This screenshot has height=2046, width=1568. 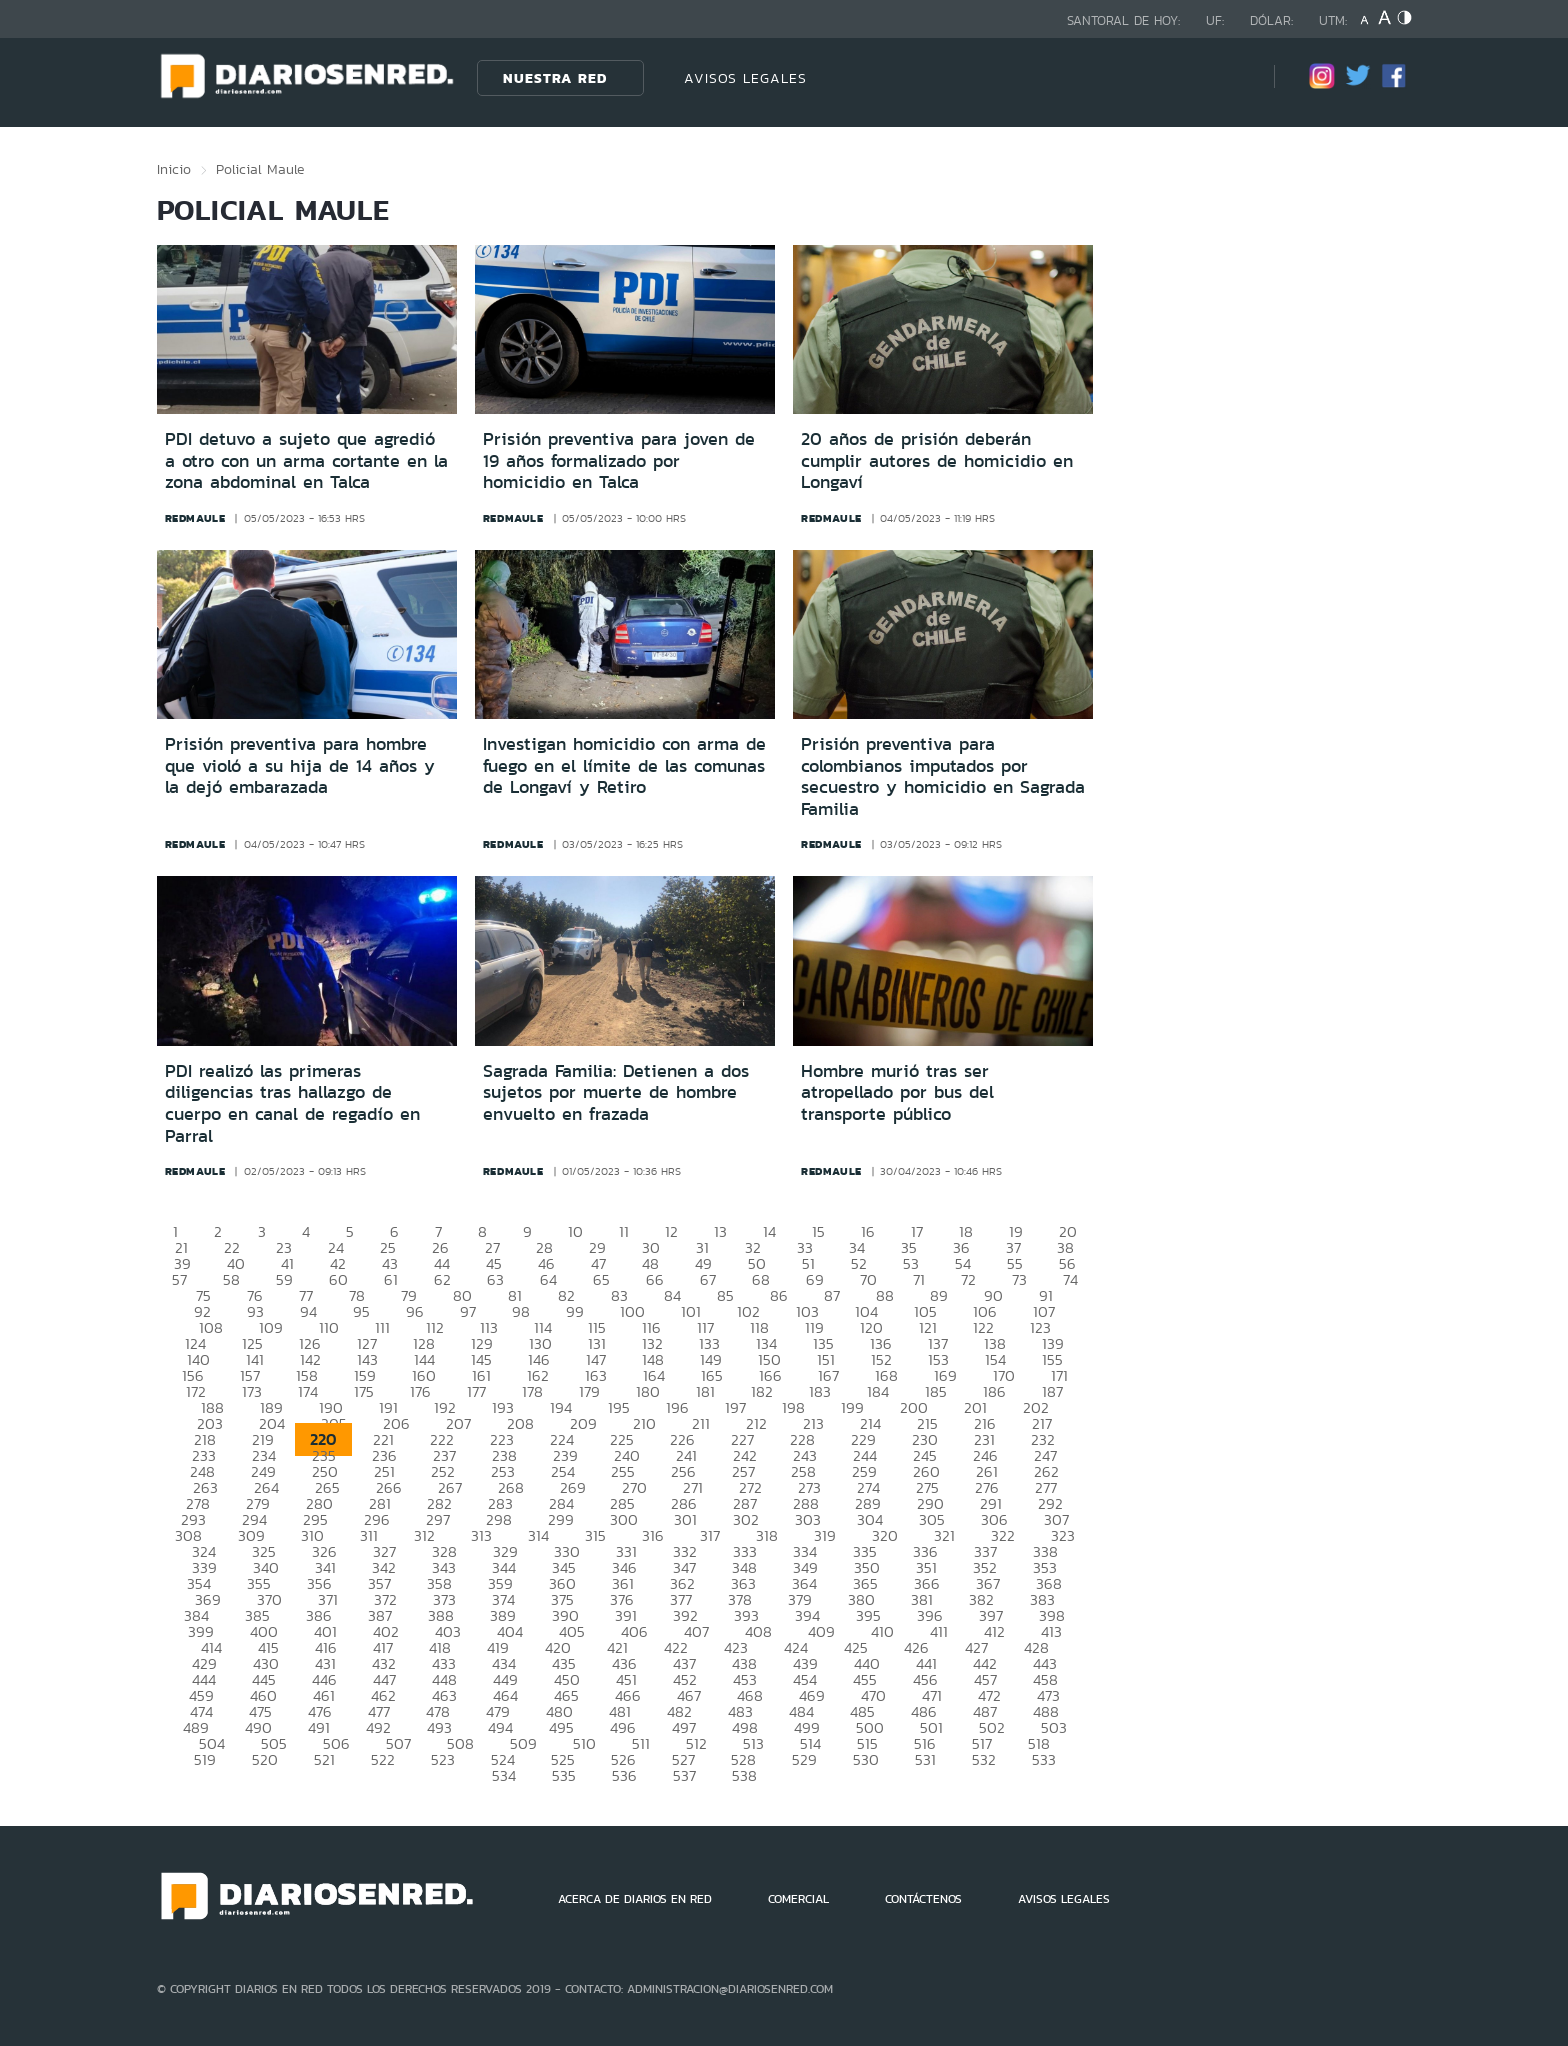 What do you see at coordinates (195, 518) in the screenshot?
I see `redmaule` at bounding box center [195, 518].